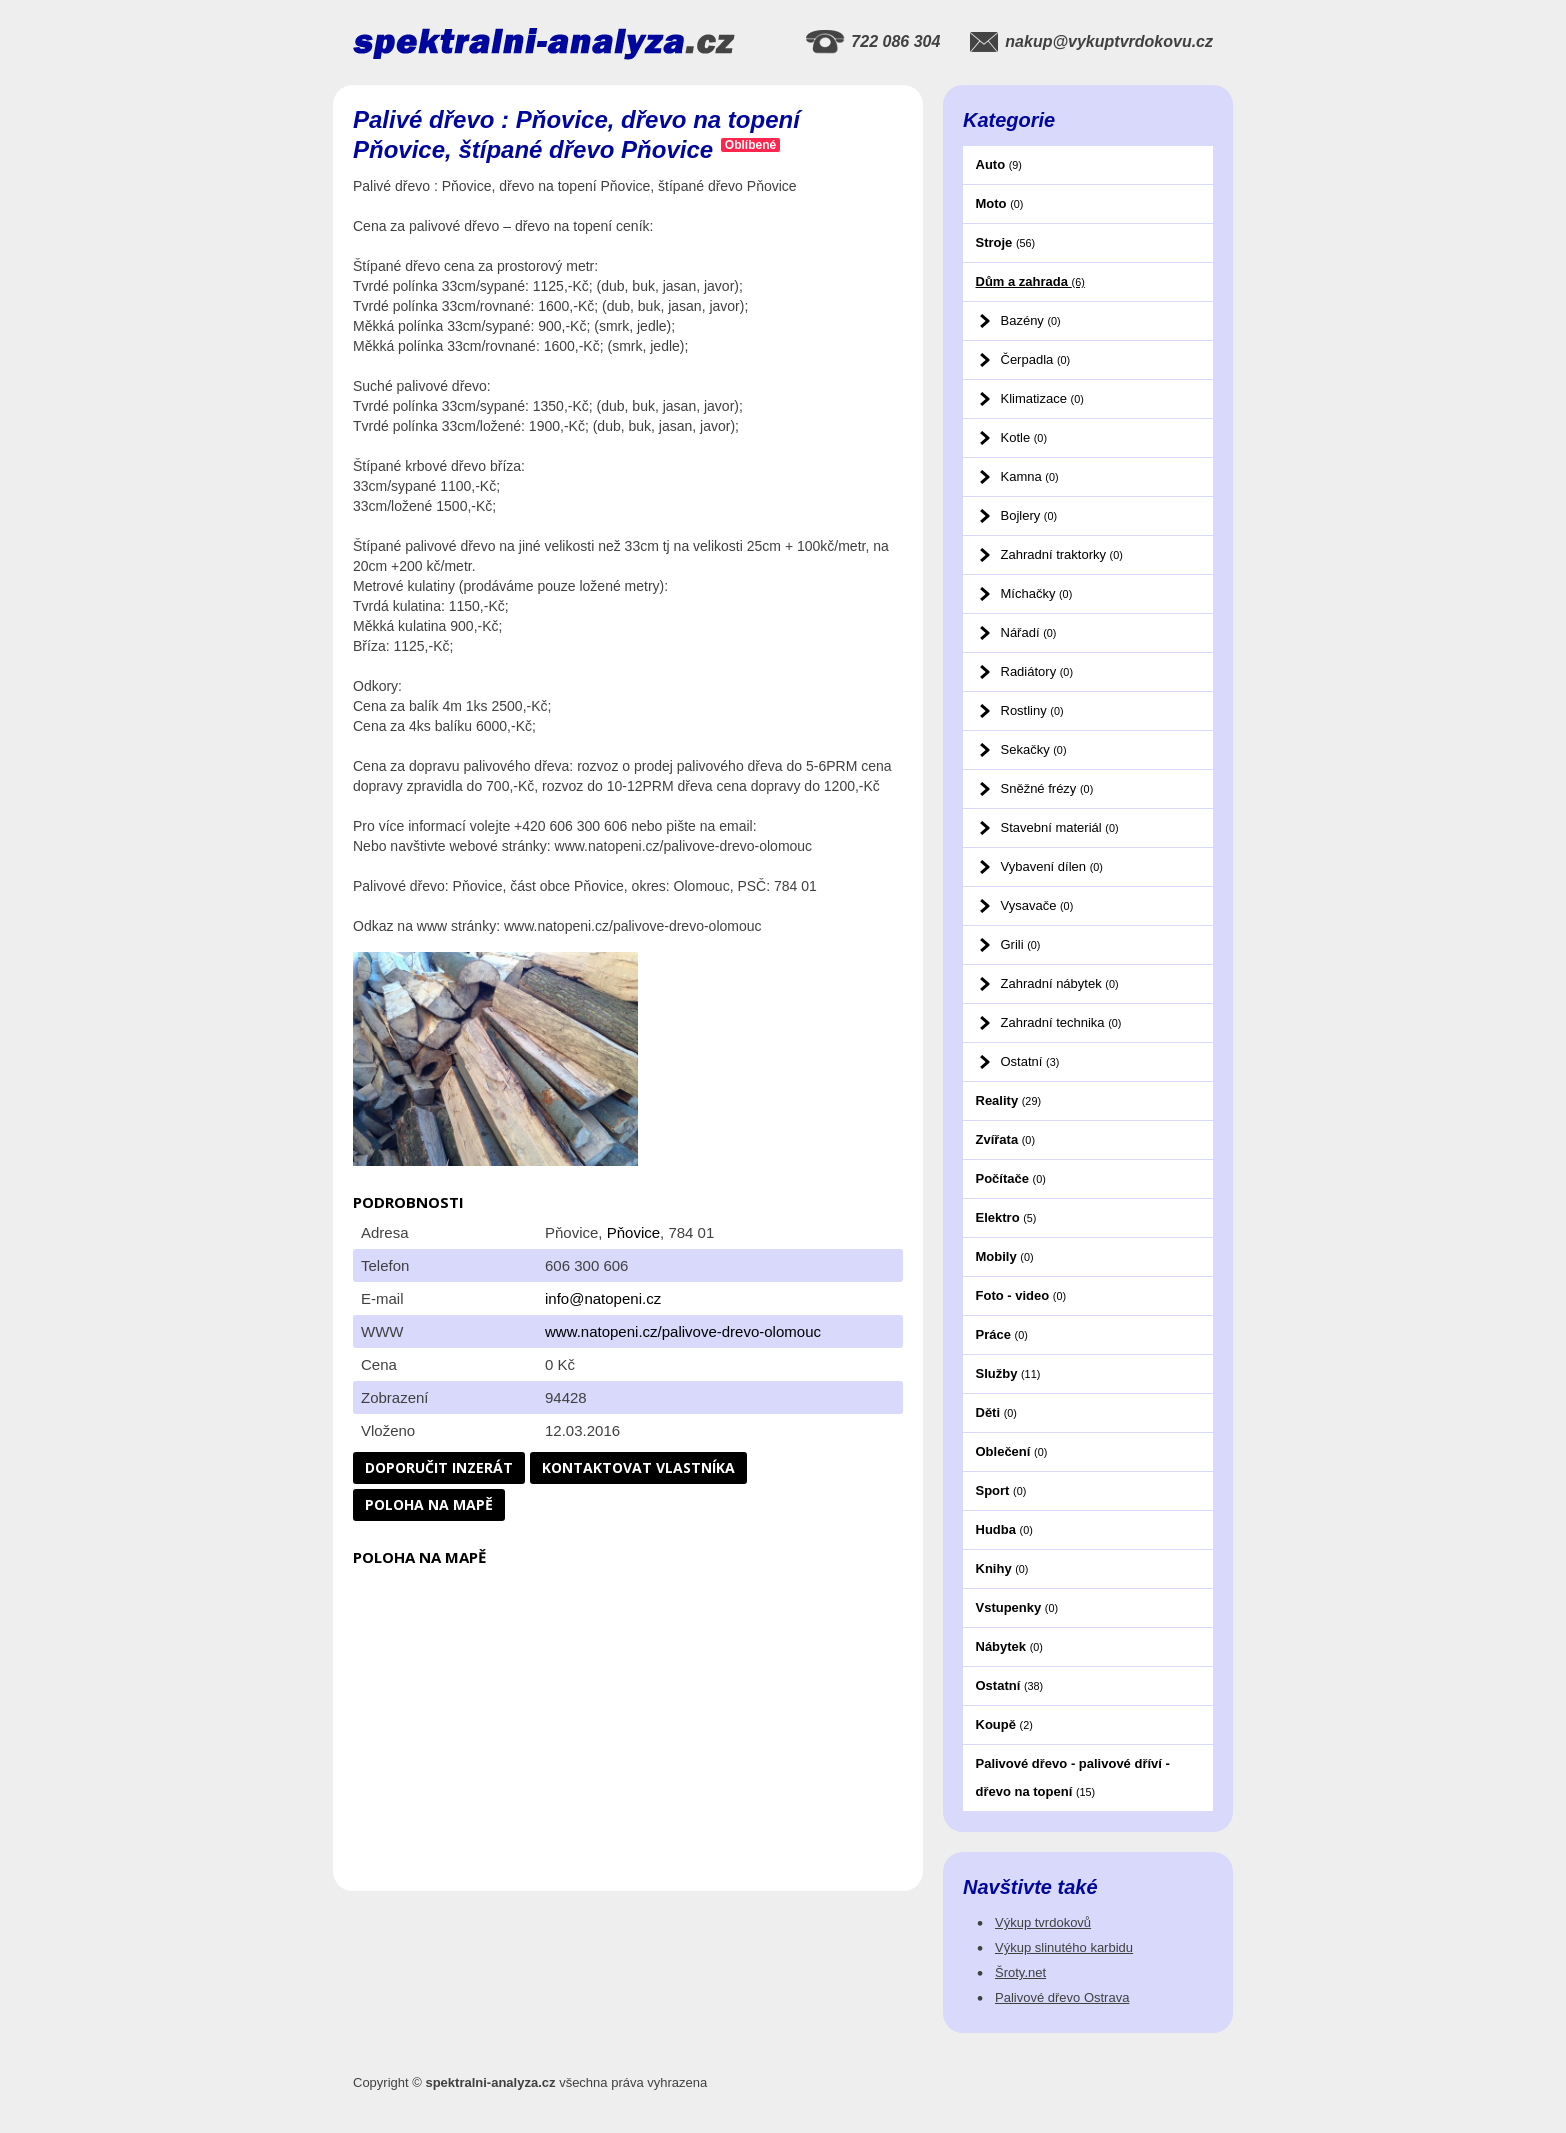 The width and height of the screenshot is (1566, 2133). I want to click on Šroty.net, so click(1020, 1972).